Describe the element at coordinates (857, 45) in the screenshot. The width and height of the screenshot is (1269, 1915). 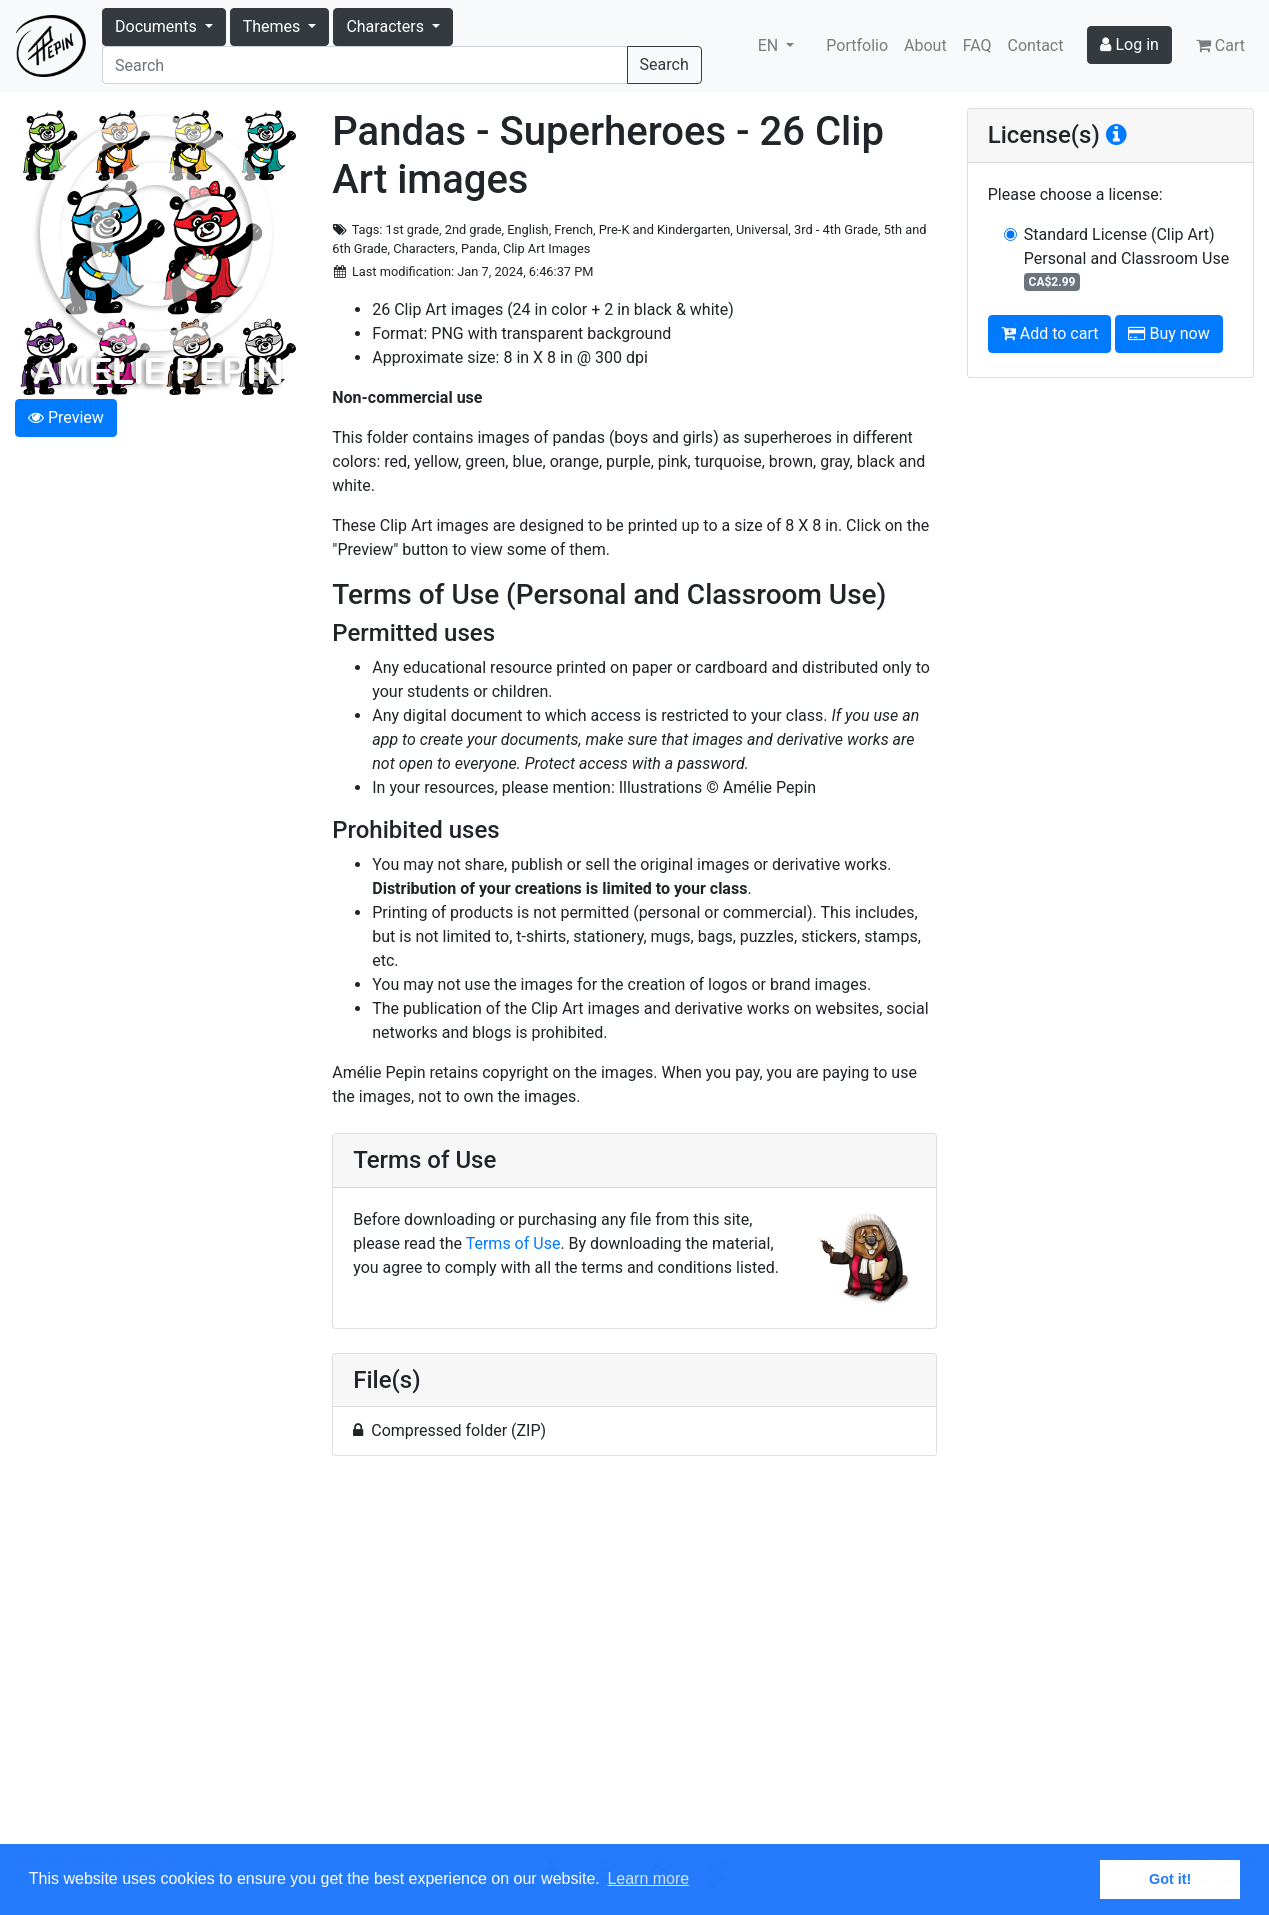
I see `Portfolio` at that location.